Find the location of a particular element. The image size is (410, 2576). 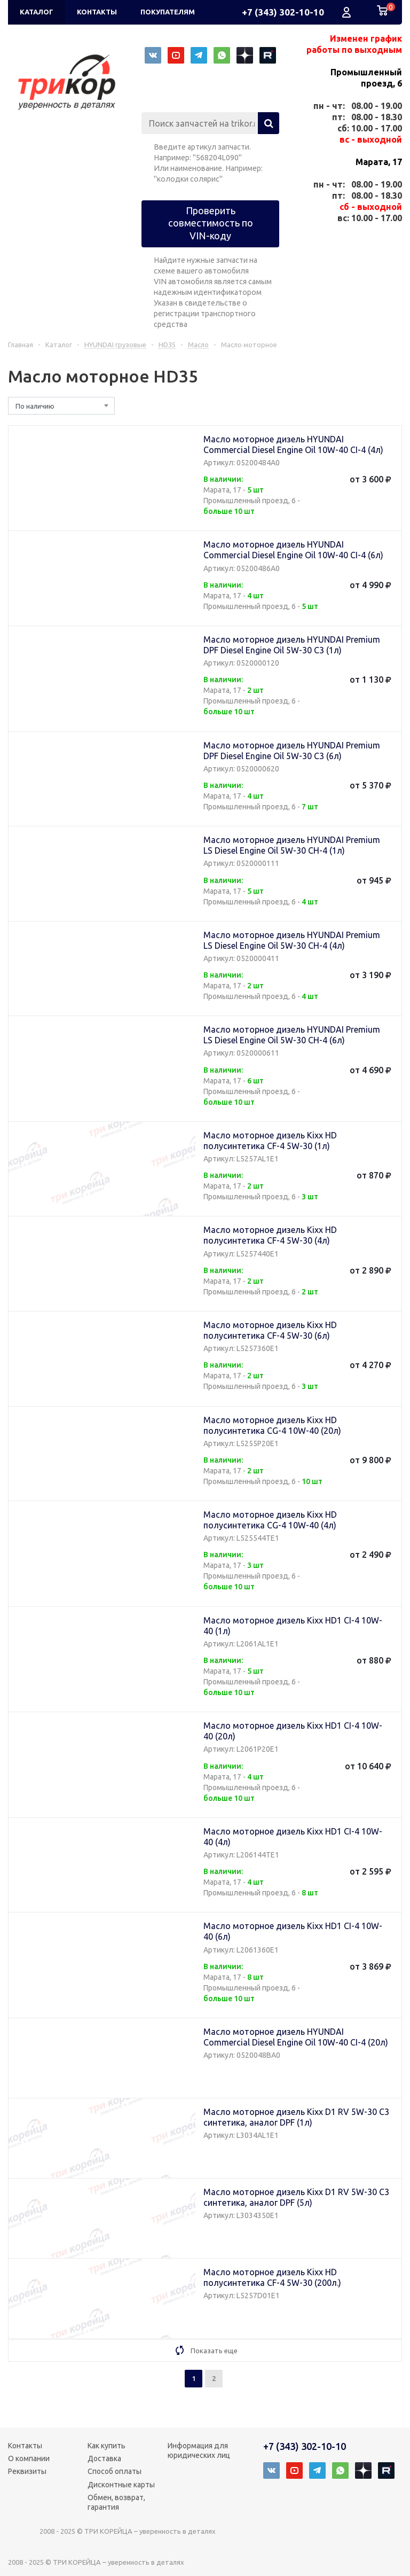

[combobox] is located at coordinates (61, 406).